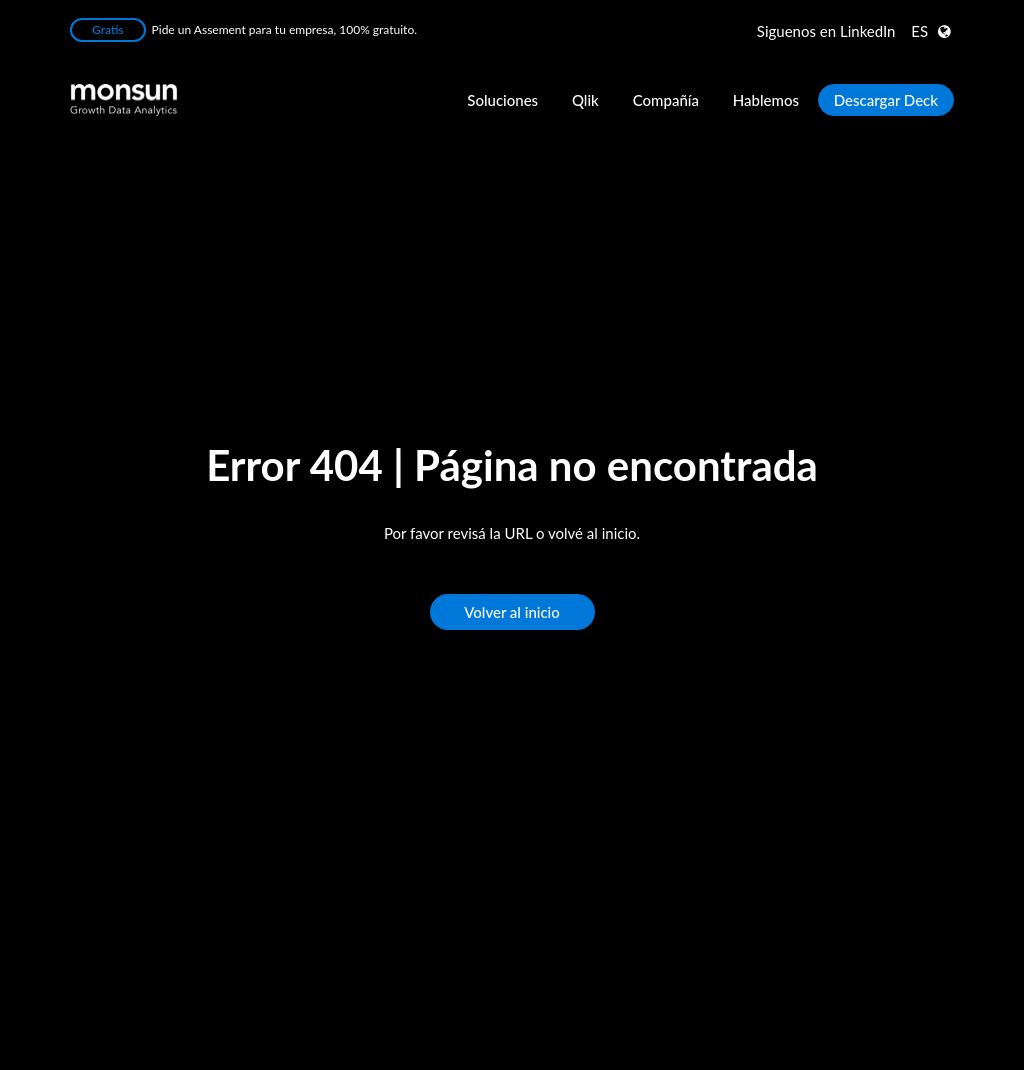 The height and width of the screenshot is (1070, 1024). Describe the element at coordinates (502, 100) in the screenshot. I see `Soluciones` at that location.